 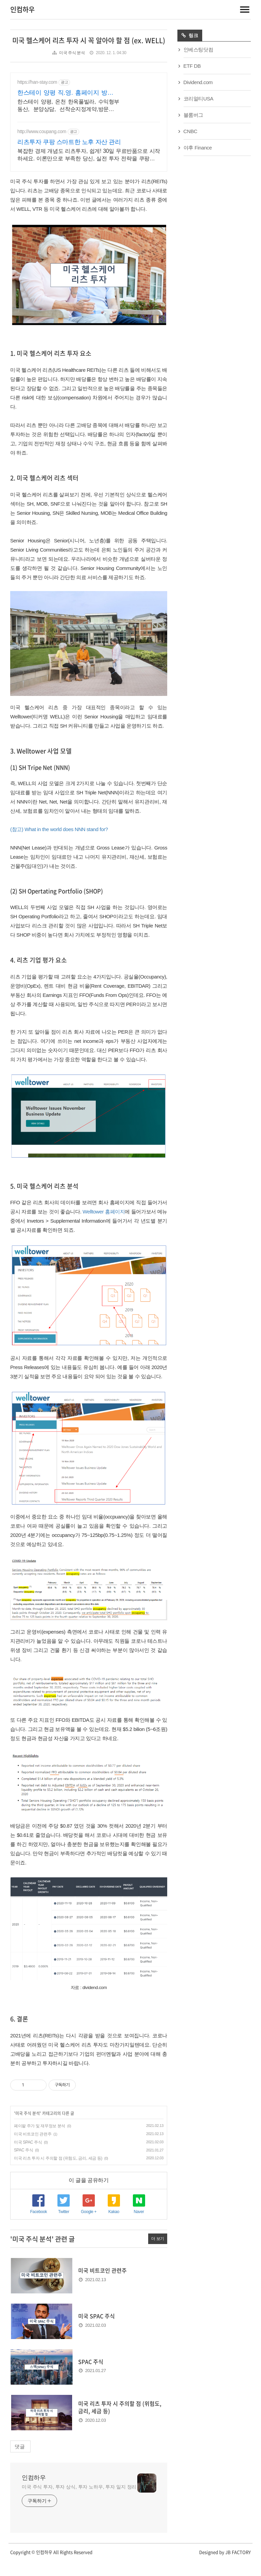 What do you see at coordinates (190, 131) in the screenshot?
I see `CNBC` at bounding box center [190, 131].